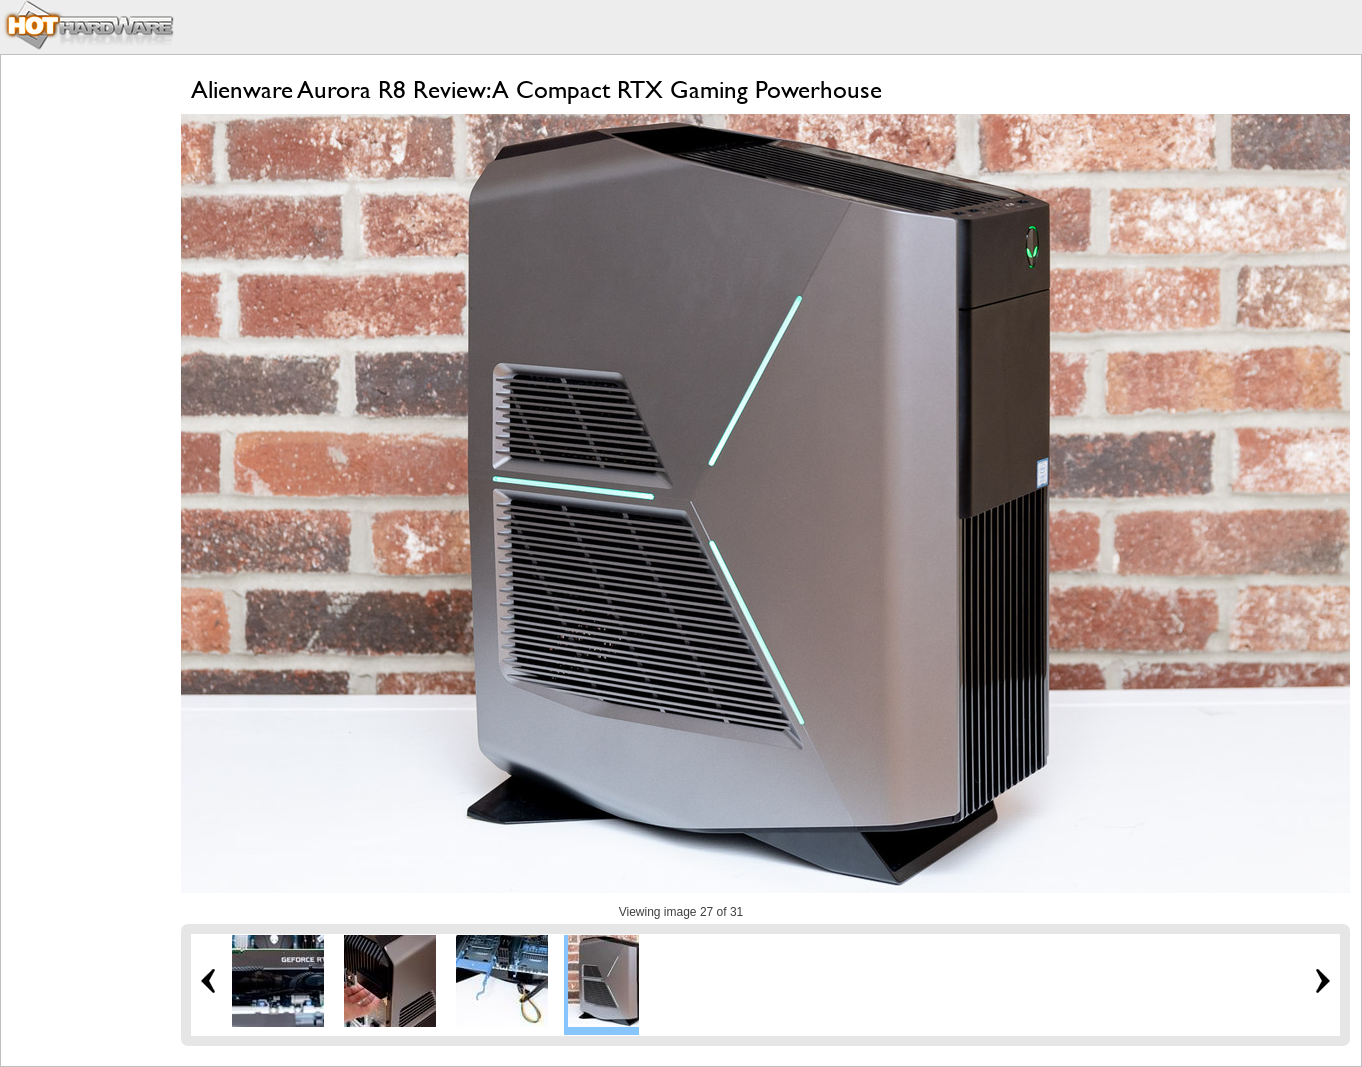 This screenshot has width=1362, height=1067. Describe the element at coordinates (536, 89) in the screenshot. I see `Alienware Aurora R8 Review: A Compact RTX Gaming Powerhouse` at that location.